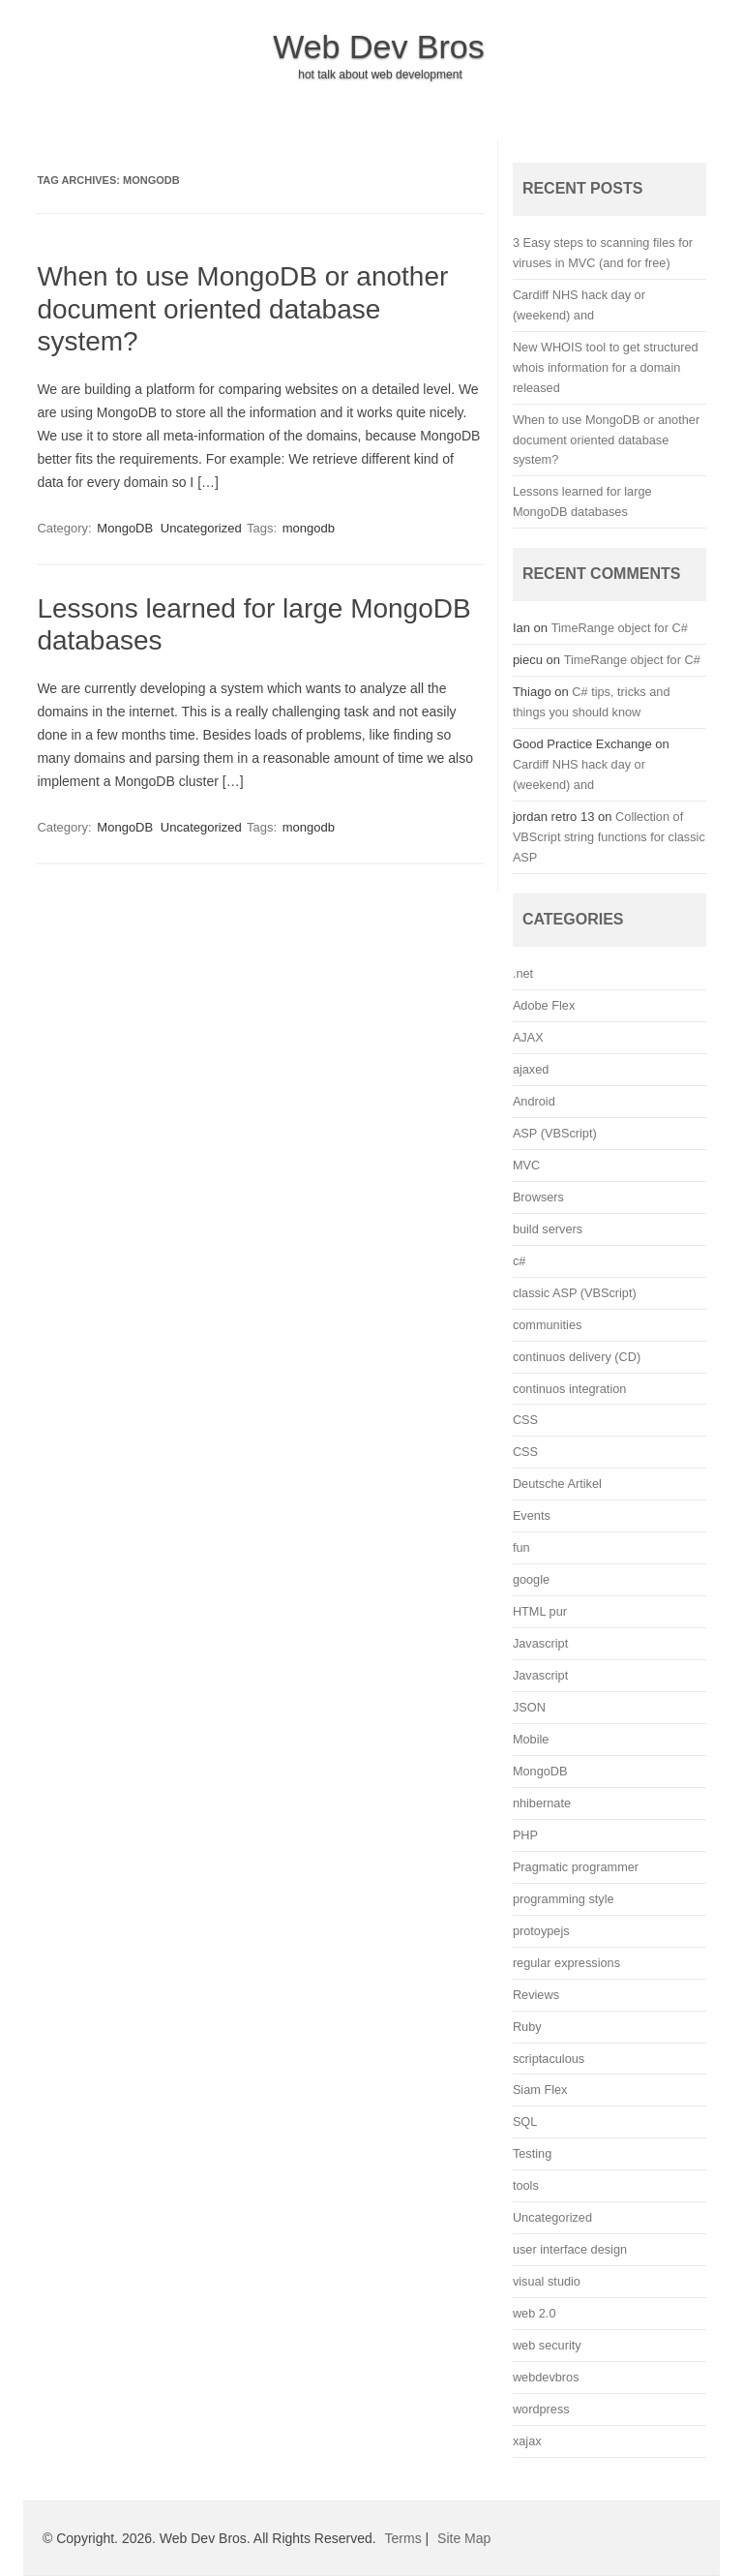  What do you see at coordinates (555, 1133) in the screenshot?
I see `ASP (VBScript)` at bounding box center [555, 1133].